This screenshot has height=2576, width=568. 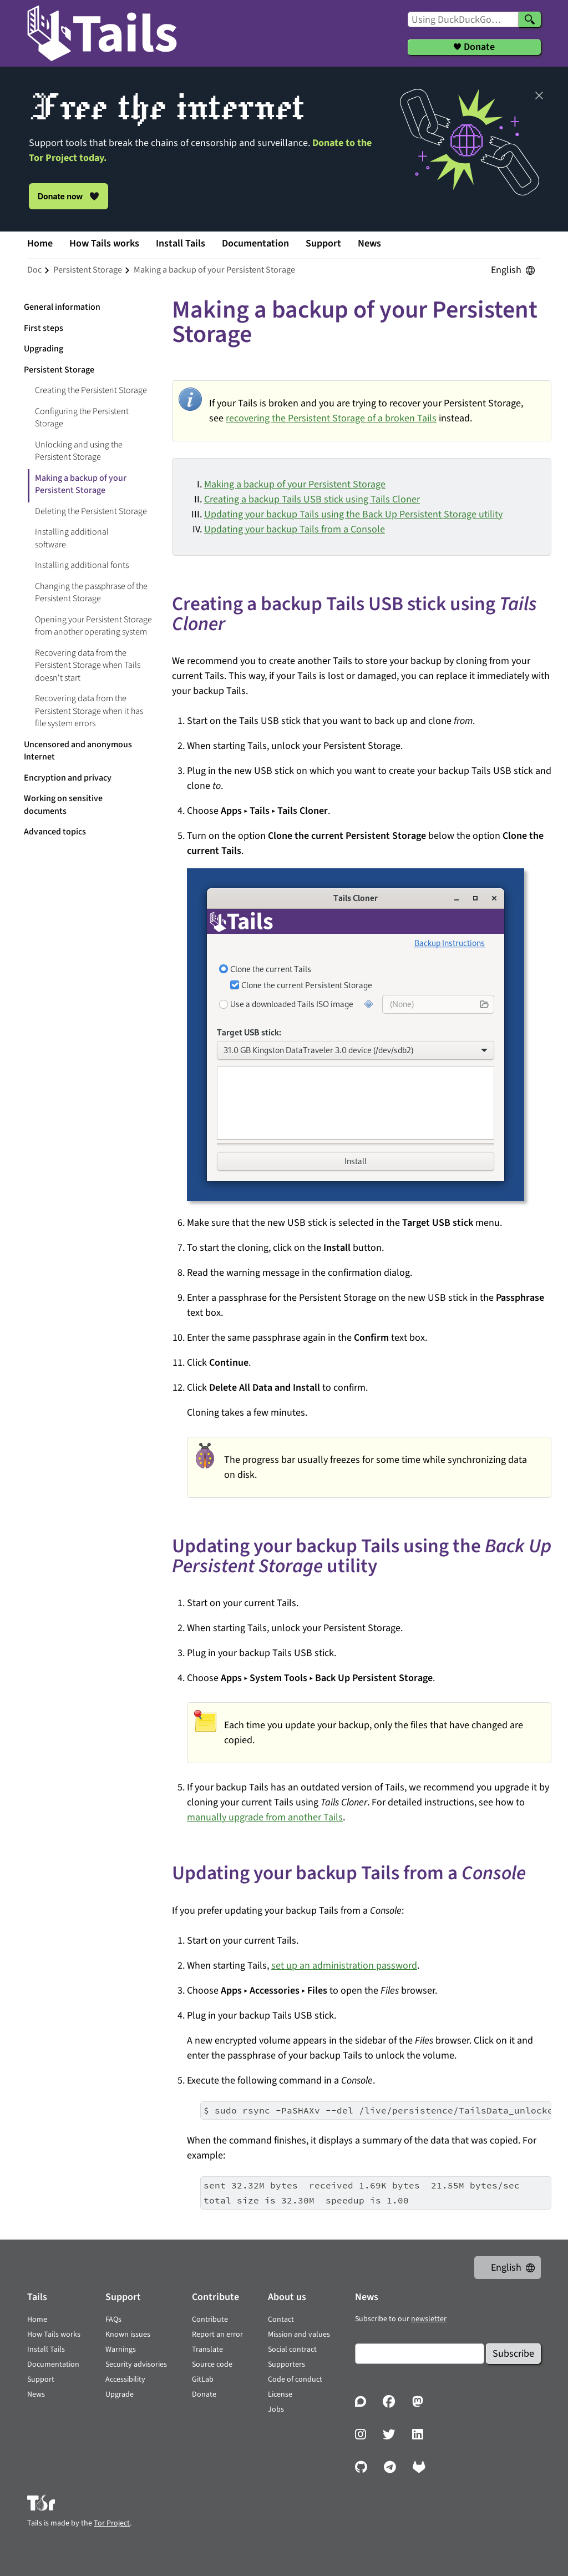 I want to click on Known issues, so click(x=127, y=2334).